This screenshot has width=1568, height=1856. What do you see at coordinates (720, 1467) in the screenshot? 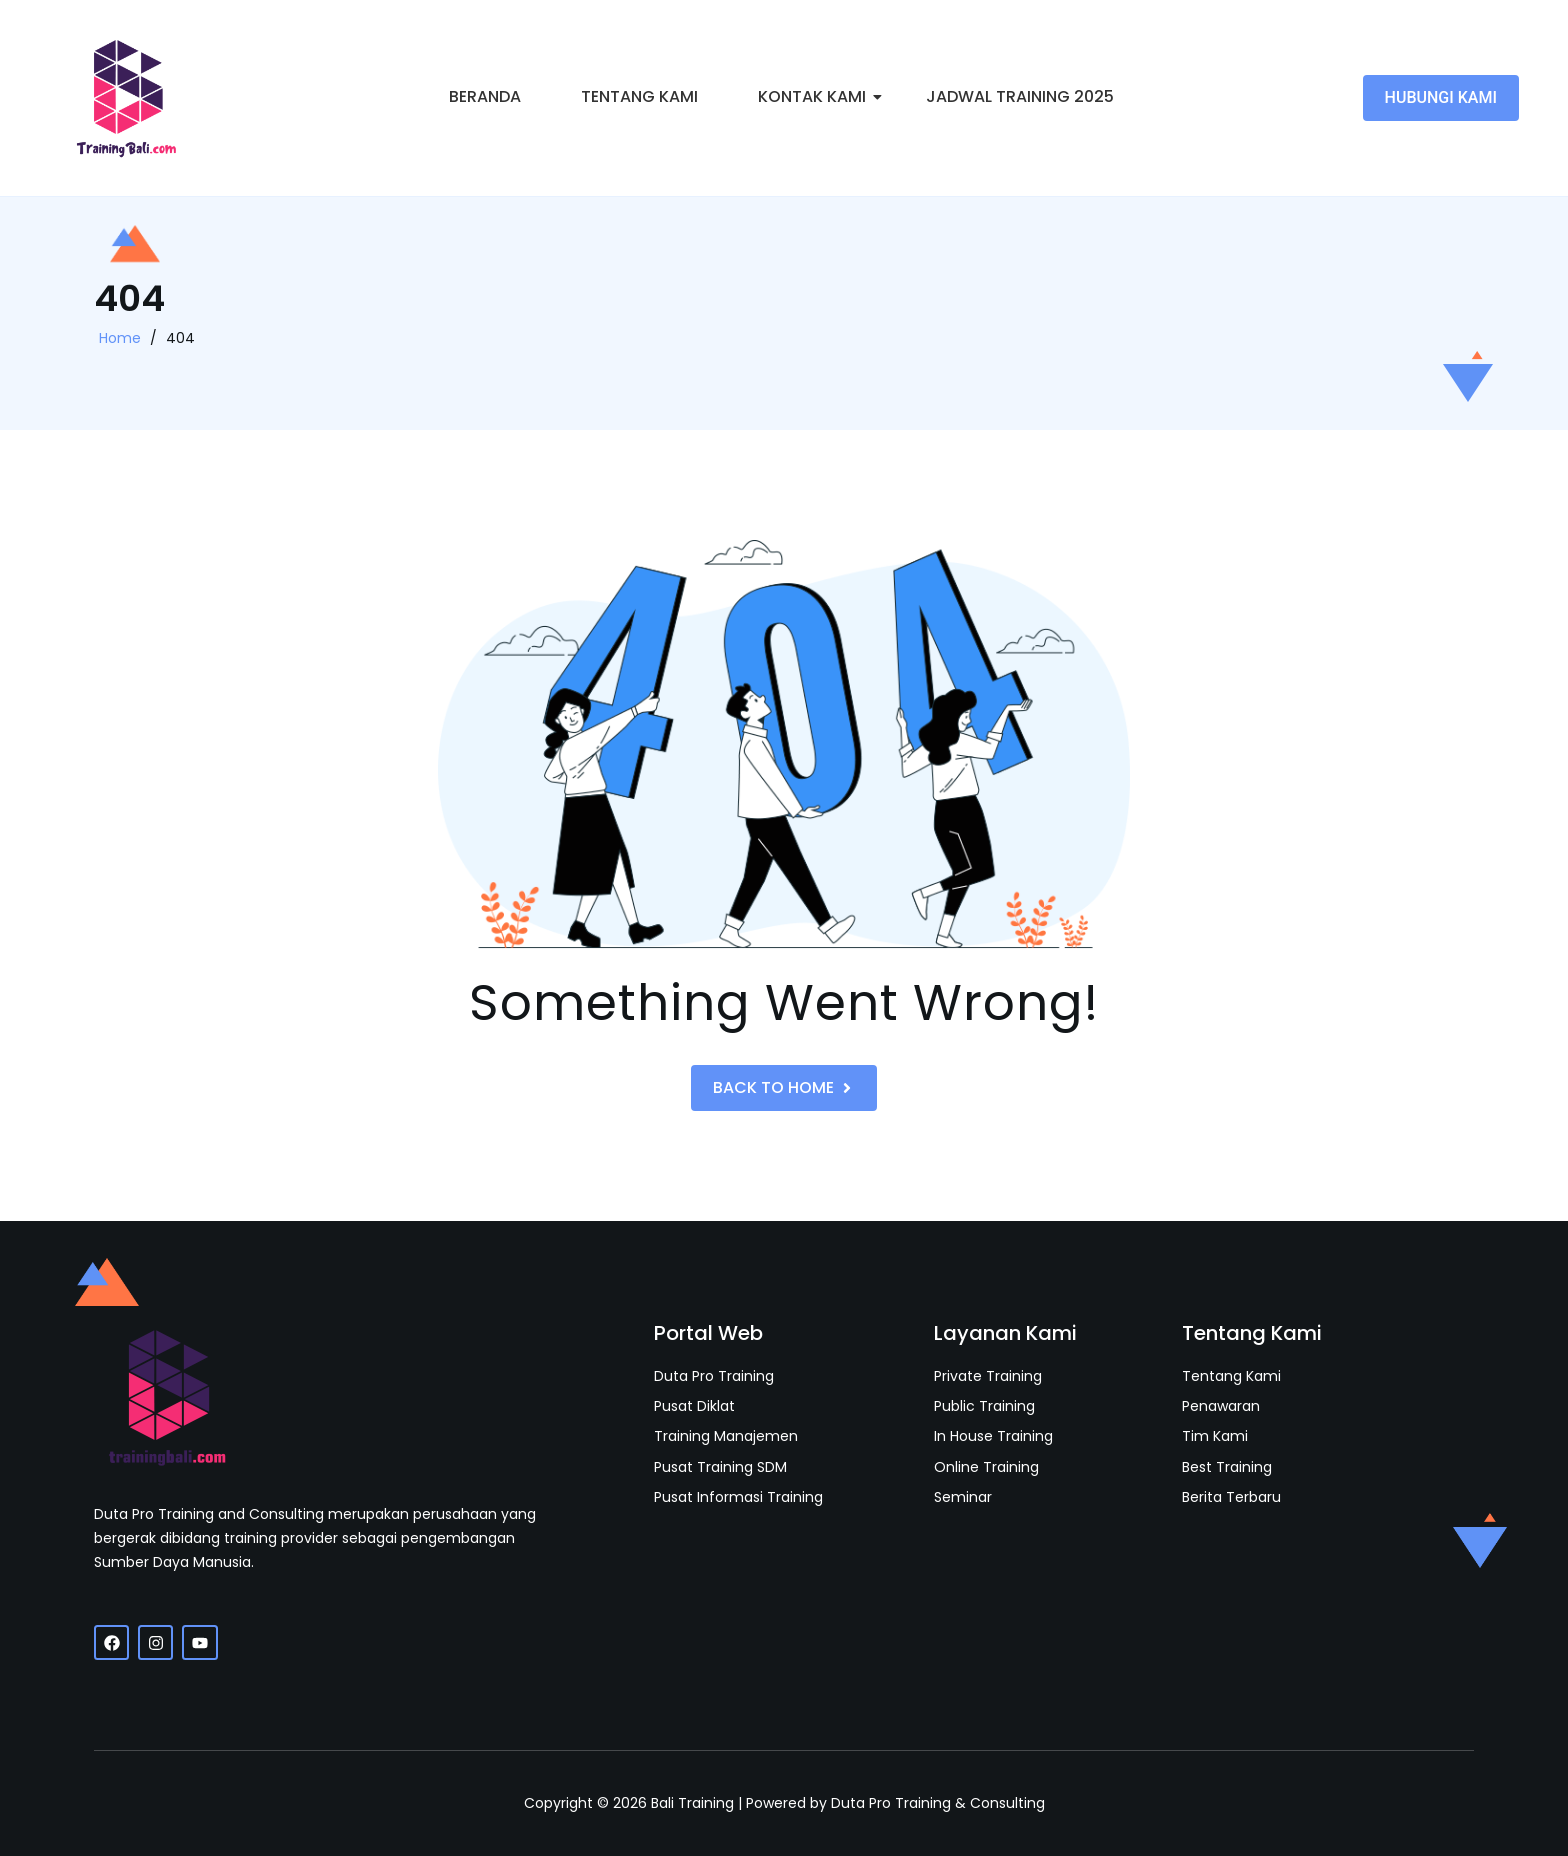
I see `Pusat Training SDM` at bounding box center [720, 1467].